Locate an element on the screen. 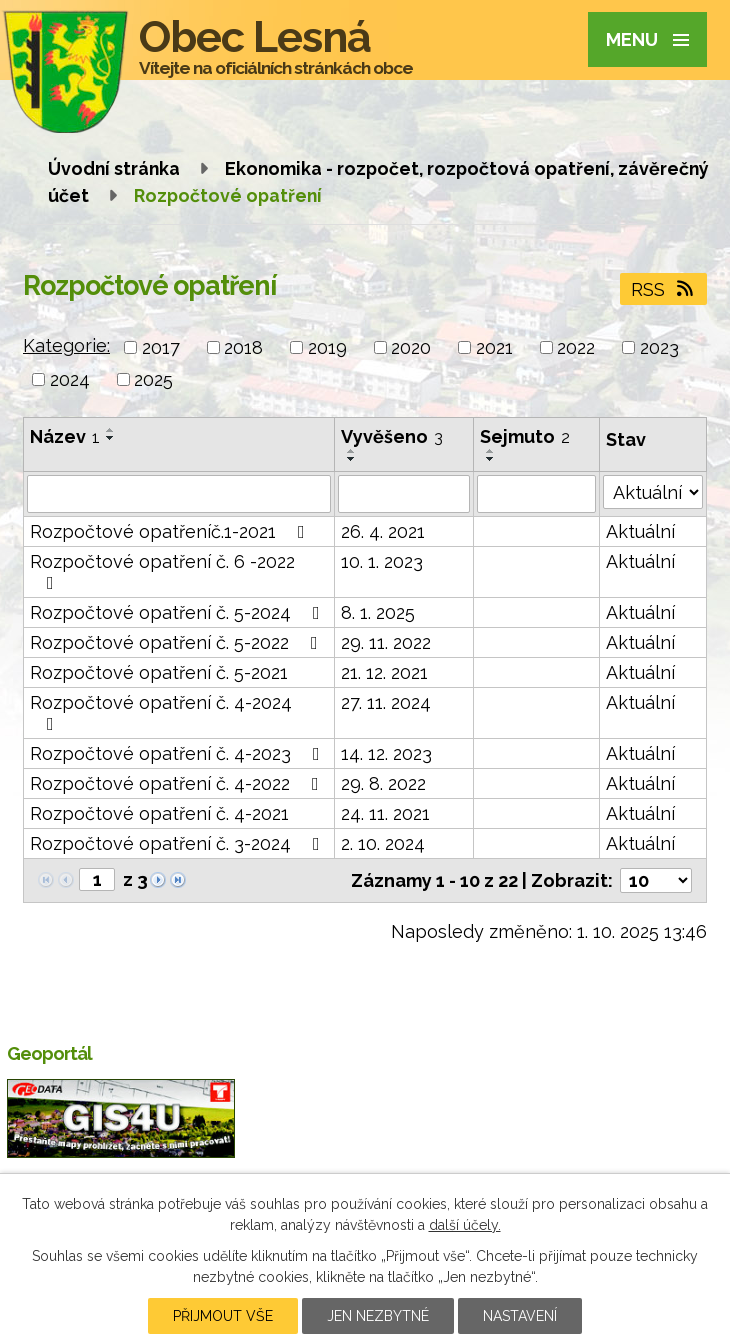 Image resolution: width=730 pixels, height=1344 pixels. [Seřadit podle Sejmuto vzestupně] is located at coordinates (491, 451).